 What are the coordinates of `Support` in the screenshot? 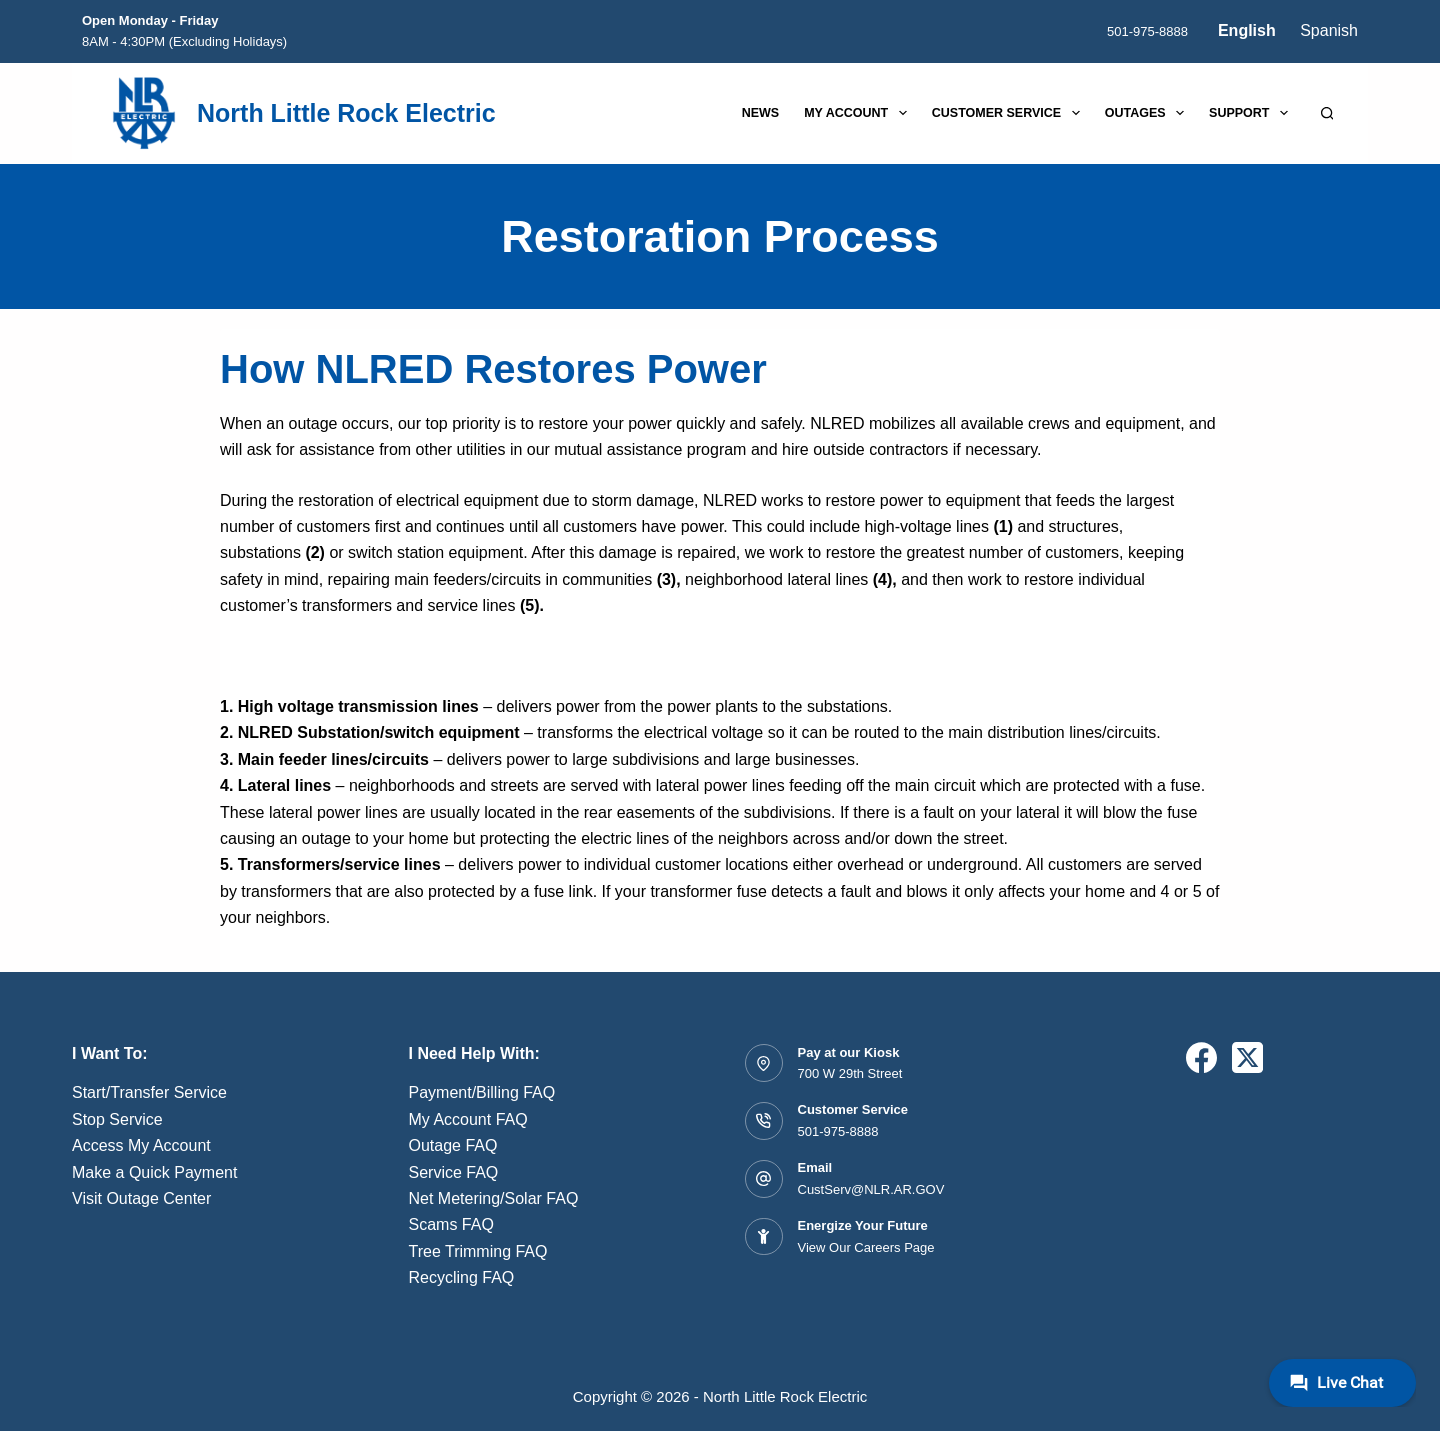 It's located at (1252, 113).